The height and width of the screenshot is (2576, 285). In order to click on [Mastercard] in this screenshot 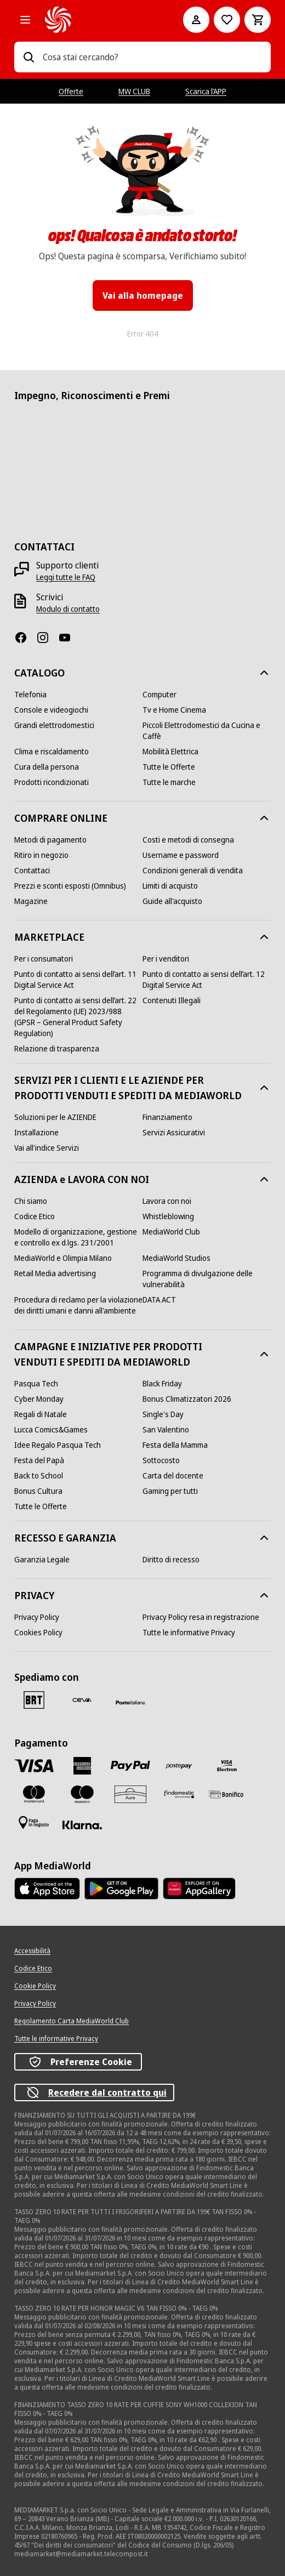, I will do `click(34, 1794)`.